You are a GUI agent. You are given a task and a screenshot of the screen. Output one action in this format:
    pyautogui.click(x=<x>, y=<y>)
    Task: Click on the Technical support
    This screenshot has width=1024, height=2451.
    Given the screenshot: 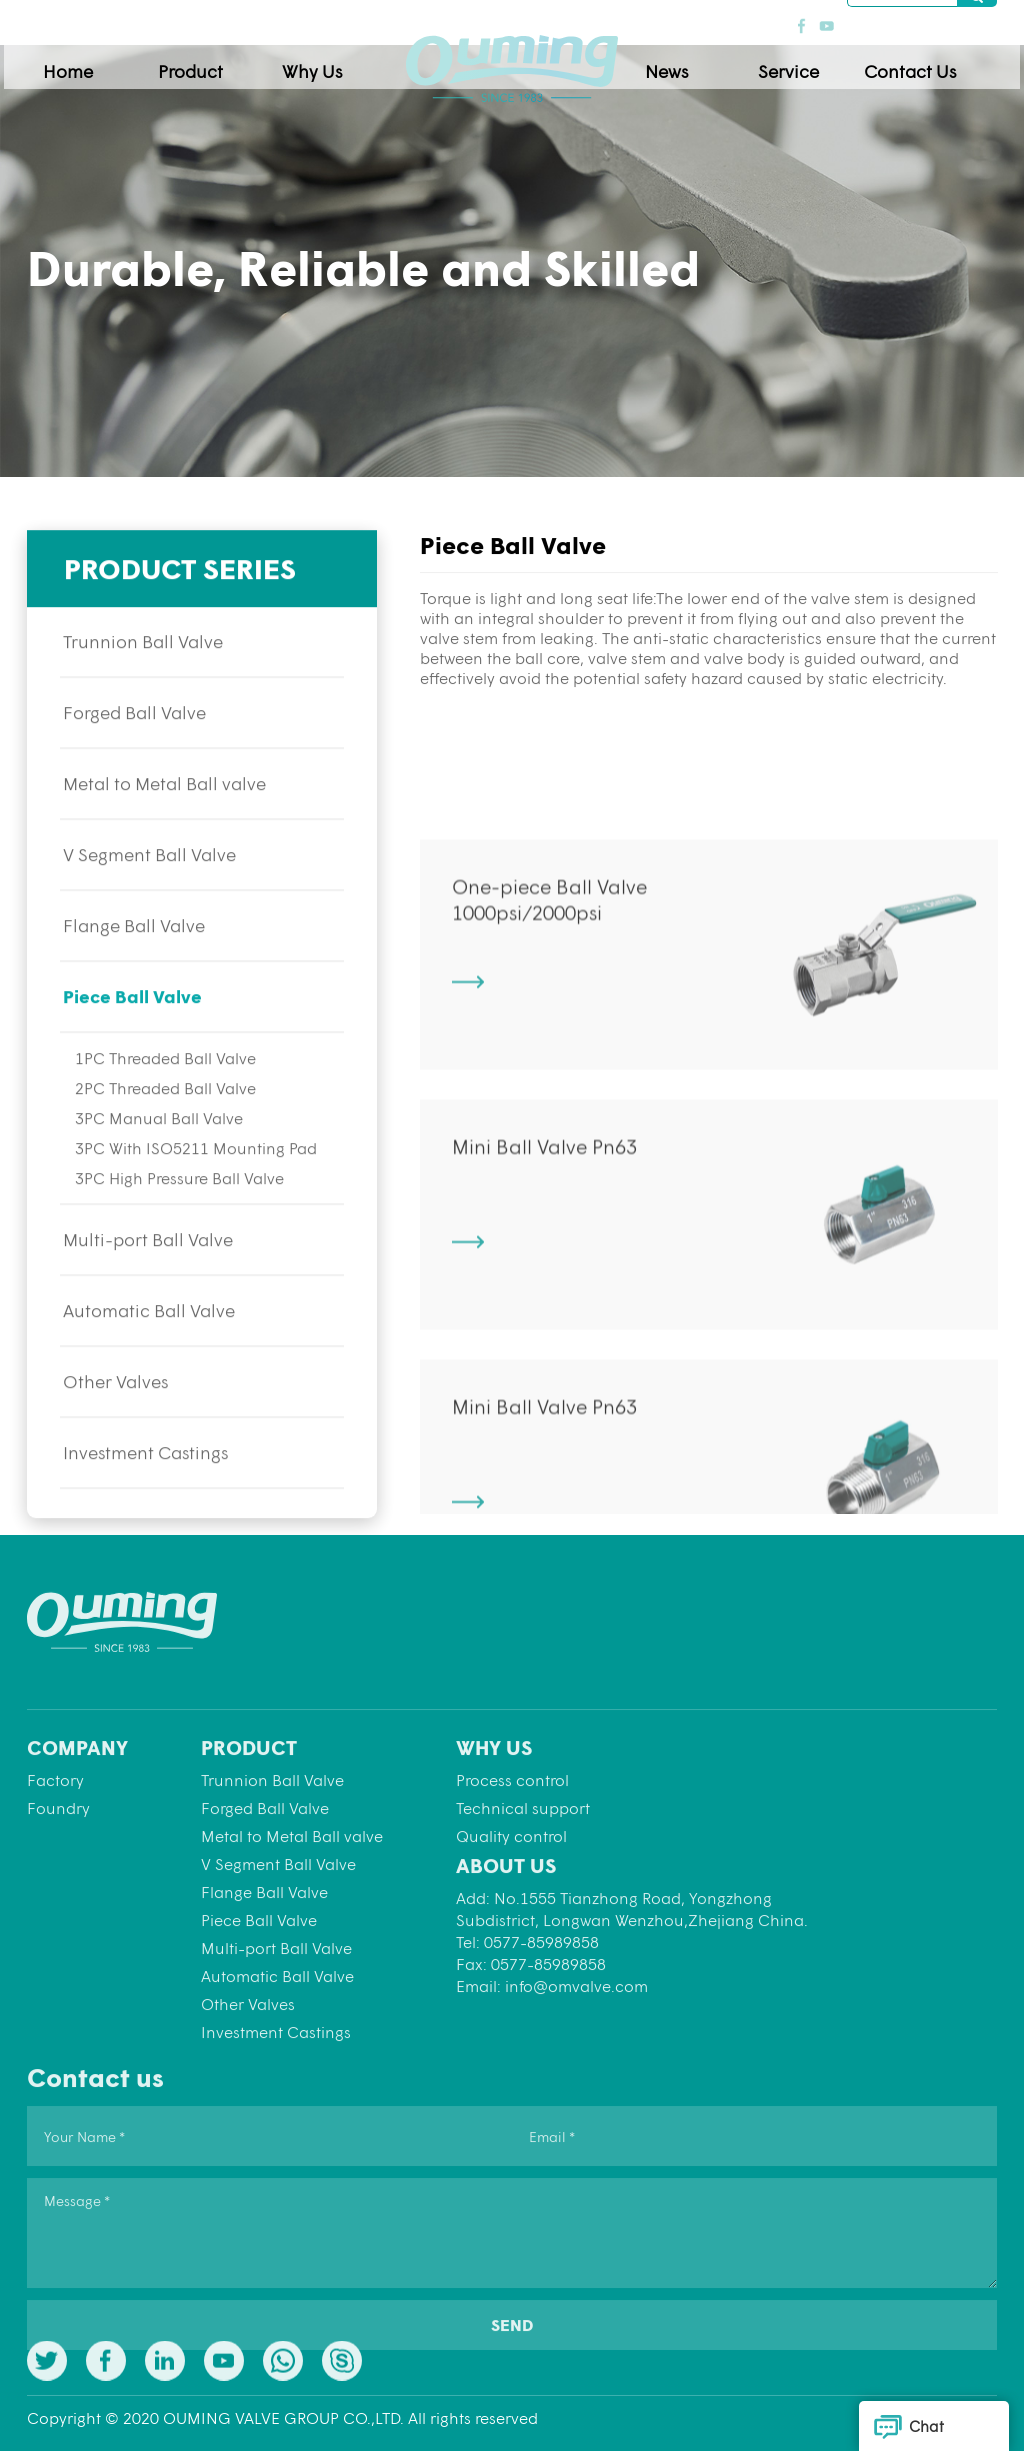 What is the action you would take?
    pyautogui.click(x=523, y=1933)
    